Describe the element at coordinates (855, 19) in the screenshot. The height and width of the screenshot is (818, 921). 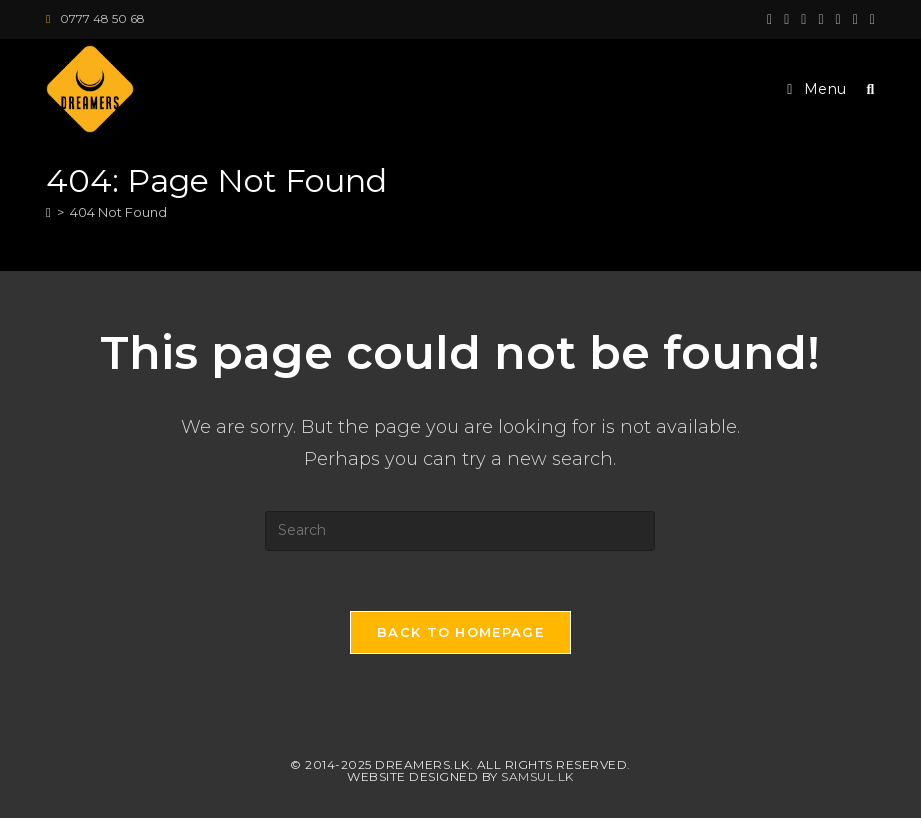
I see `[Youtube (opens in a new tab)]` at that location.